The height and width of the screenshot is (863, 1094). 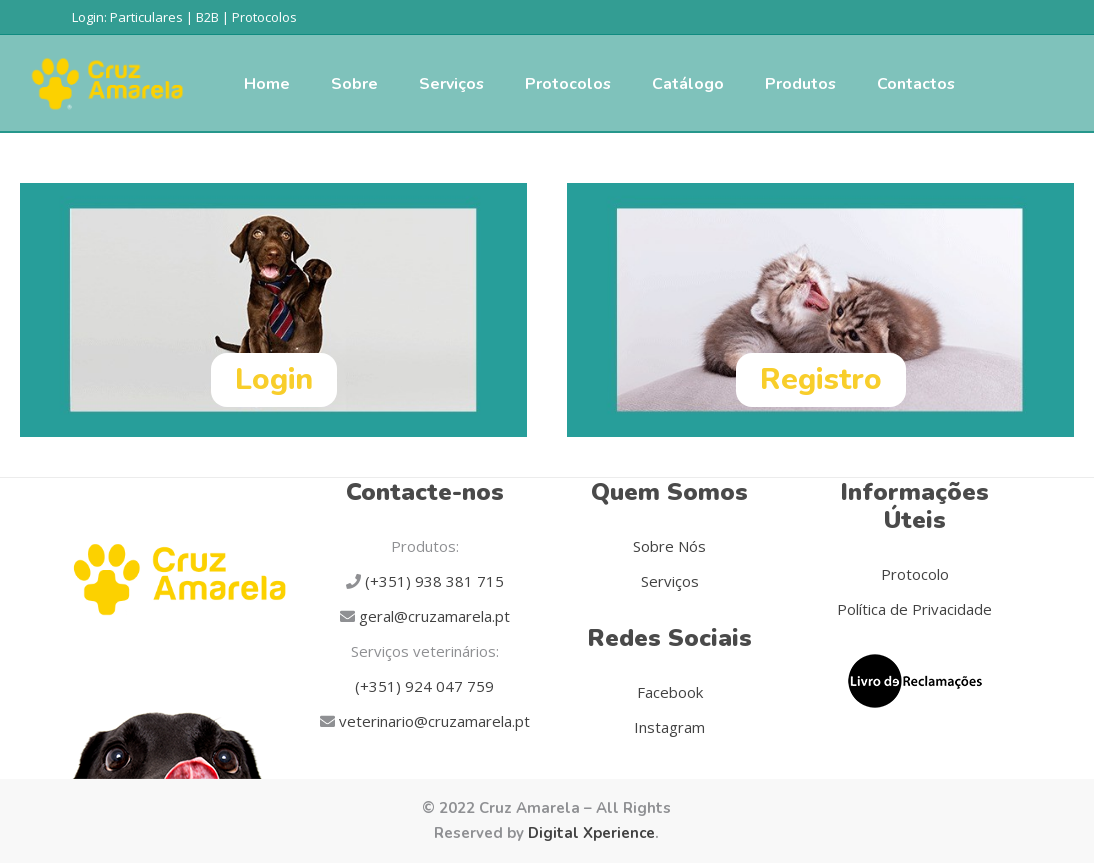 I want to click on (+351) 924 047 759, so click(x=424, y=686).